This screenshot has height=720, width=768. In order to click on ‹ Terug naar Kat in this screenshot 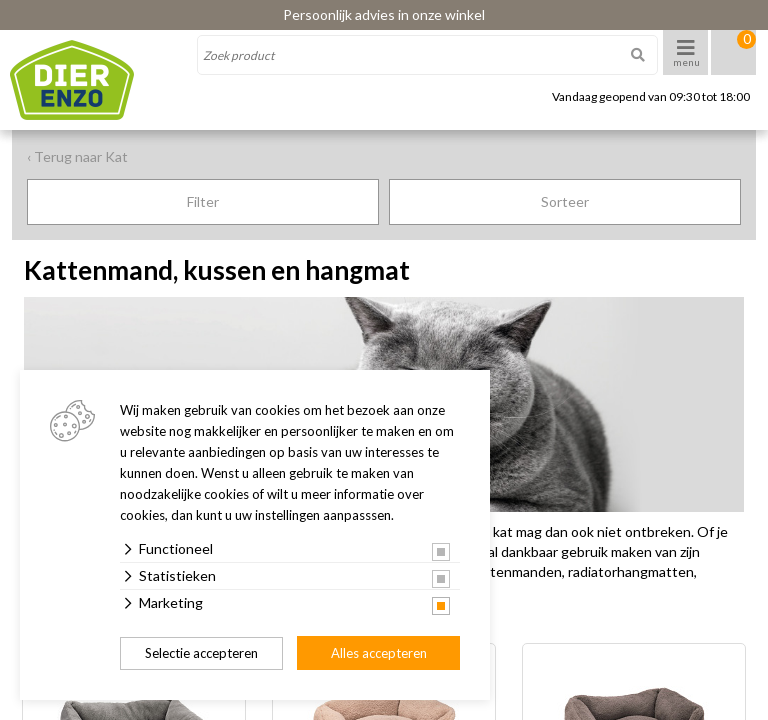, I will do `click(77, 156)`.